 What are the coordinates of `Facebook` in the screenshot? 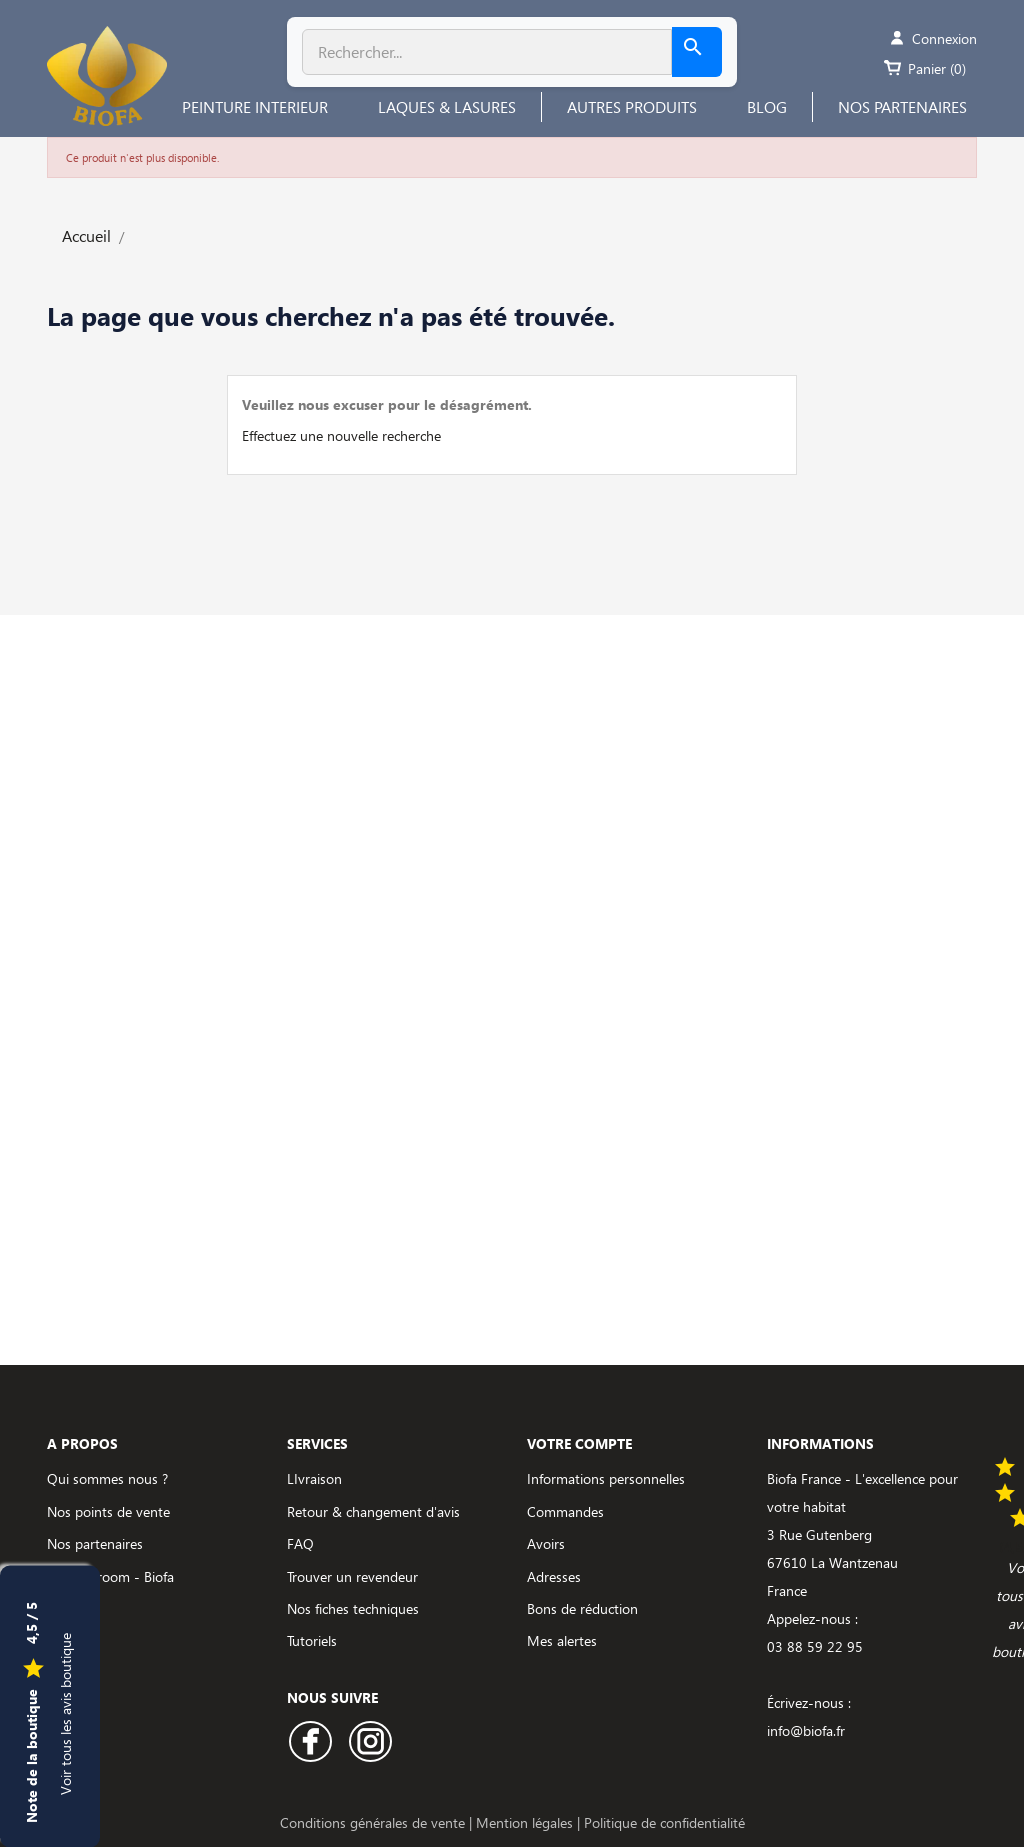 It's located at (310, 1741).